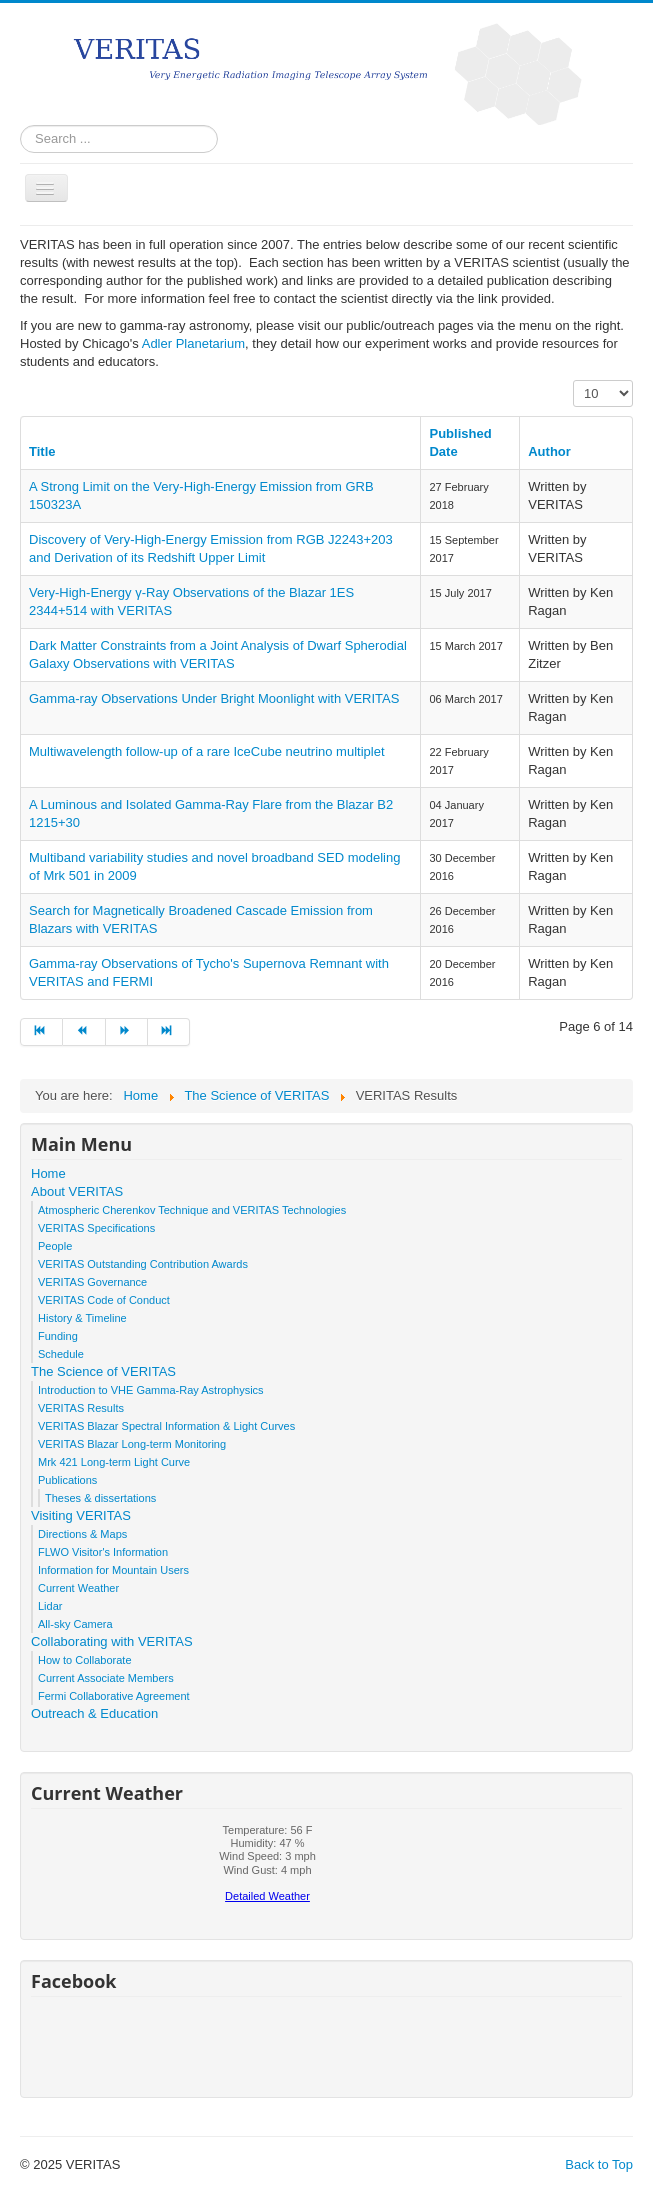  What do you see at coordinates (113, 1570) in the screenshot?
I see `Information for Mountain Users` at bounding box center [113, 1570].